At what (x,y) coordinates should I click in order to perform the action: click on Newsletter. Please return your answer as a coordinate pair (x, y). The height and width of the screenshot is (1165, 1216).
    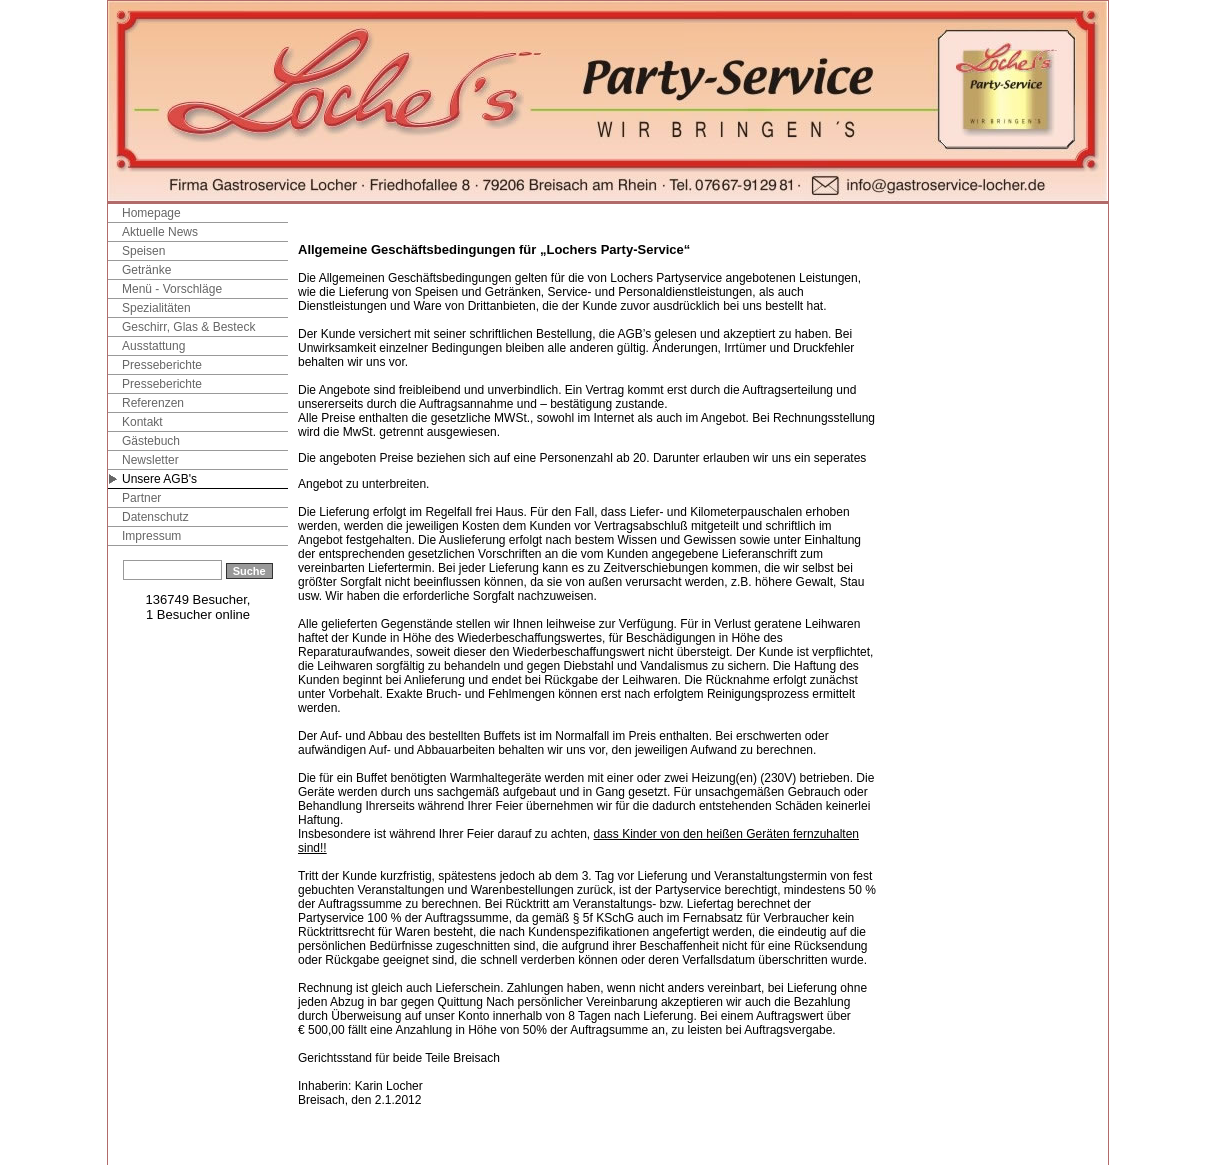
    Looking at the image, I should click on (150, 460).